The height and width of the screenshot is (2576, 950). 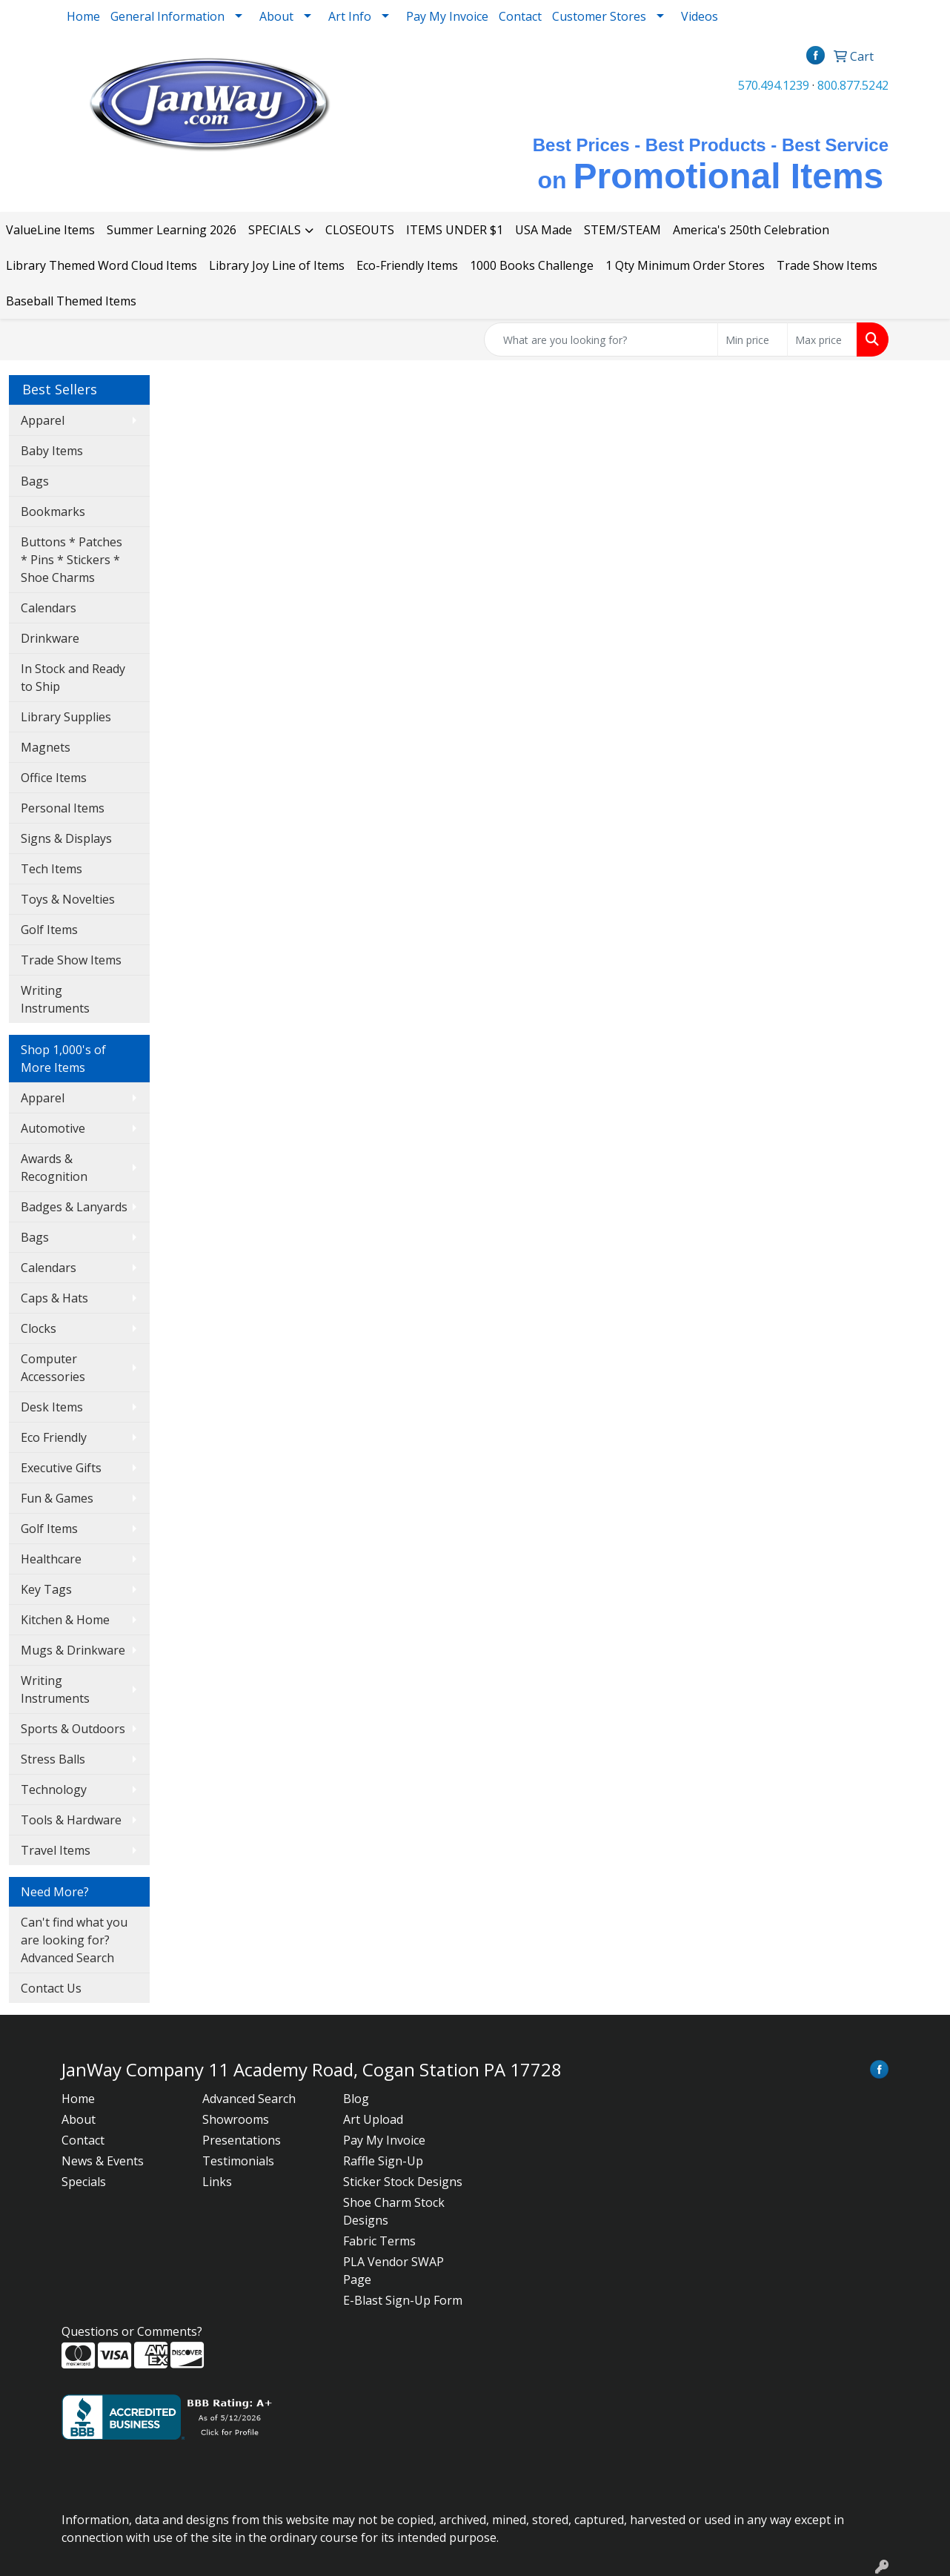 I want to click on Baseball Themed Items, so click(x=71, y=301).